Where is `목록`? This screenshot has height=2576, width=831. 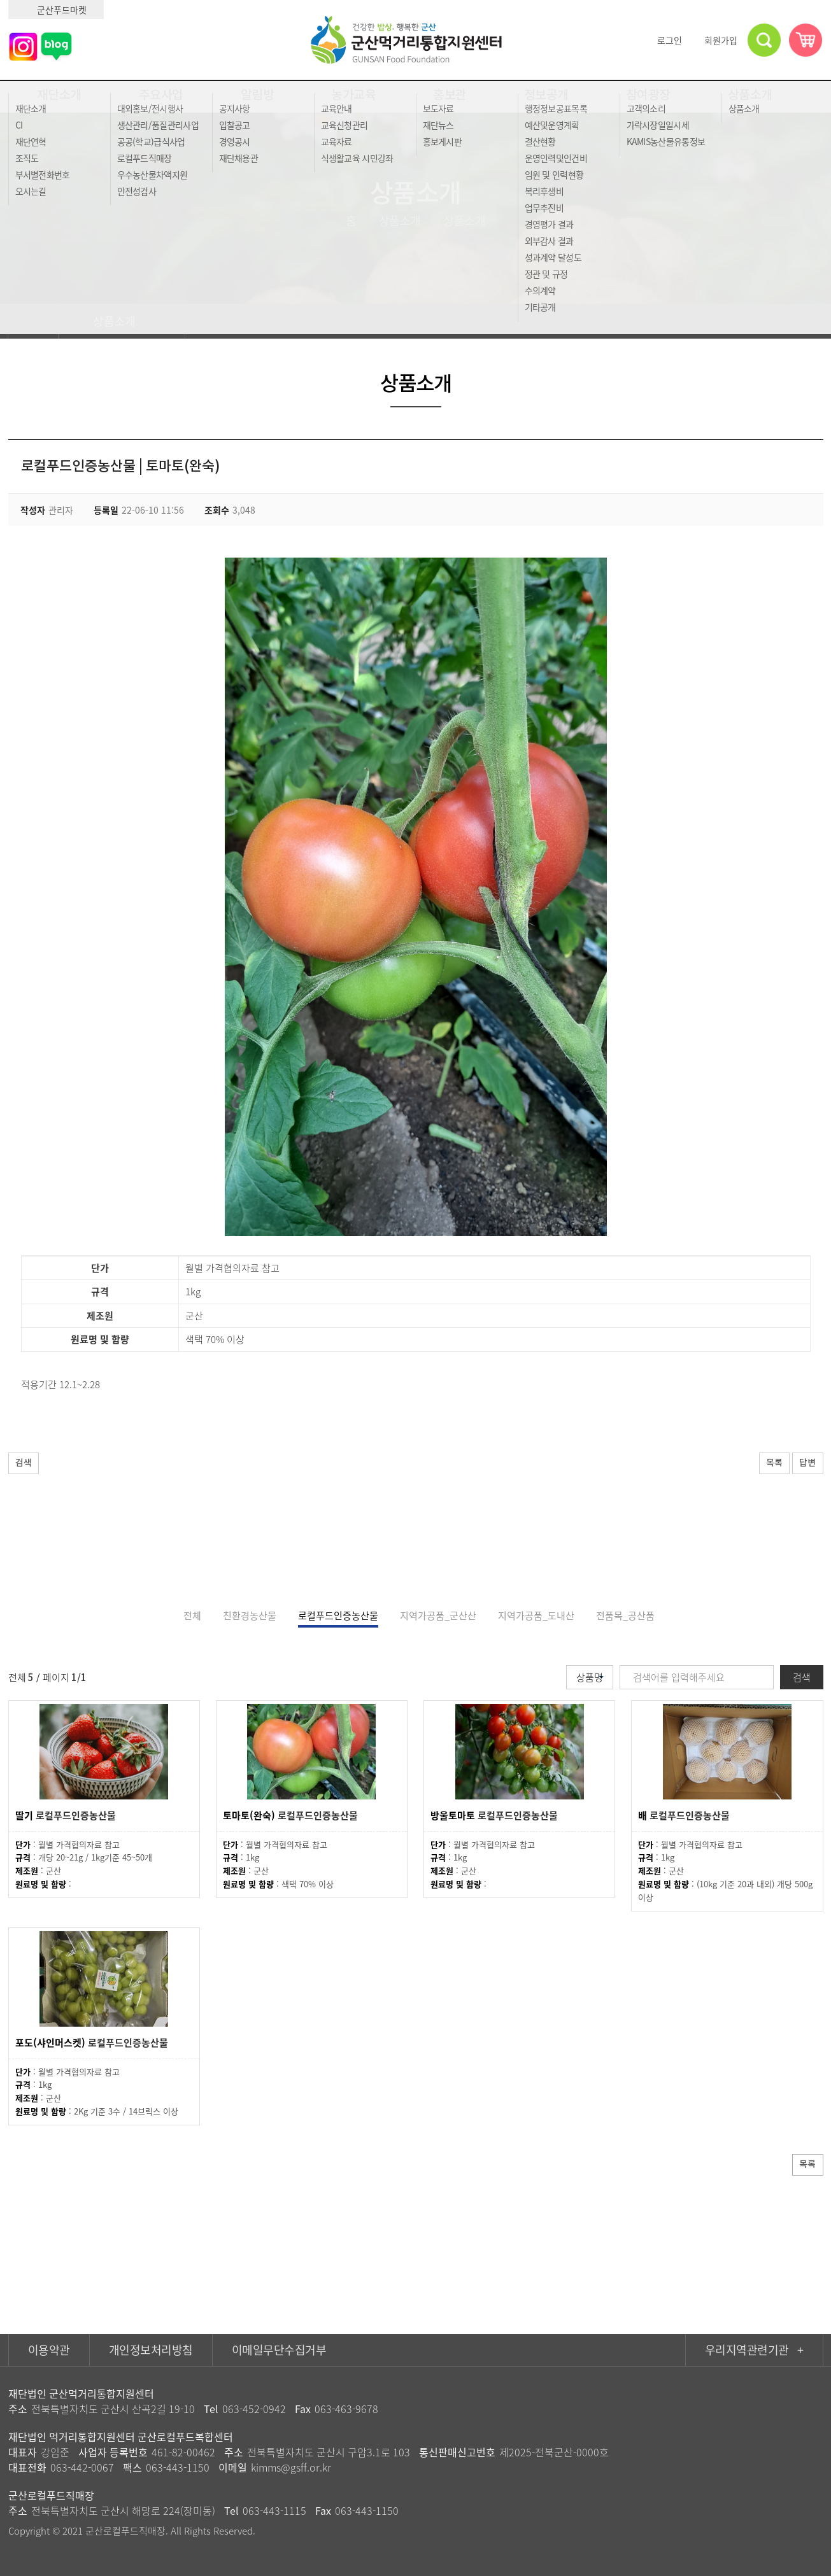
목록 is located at coordinates (763, 1464).